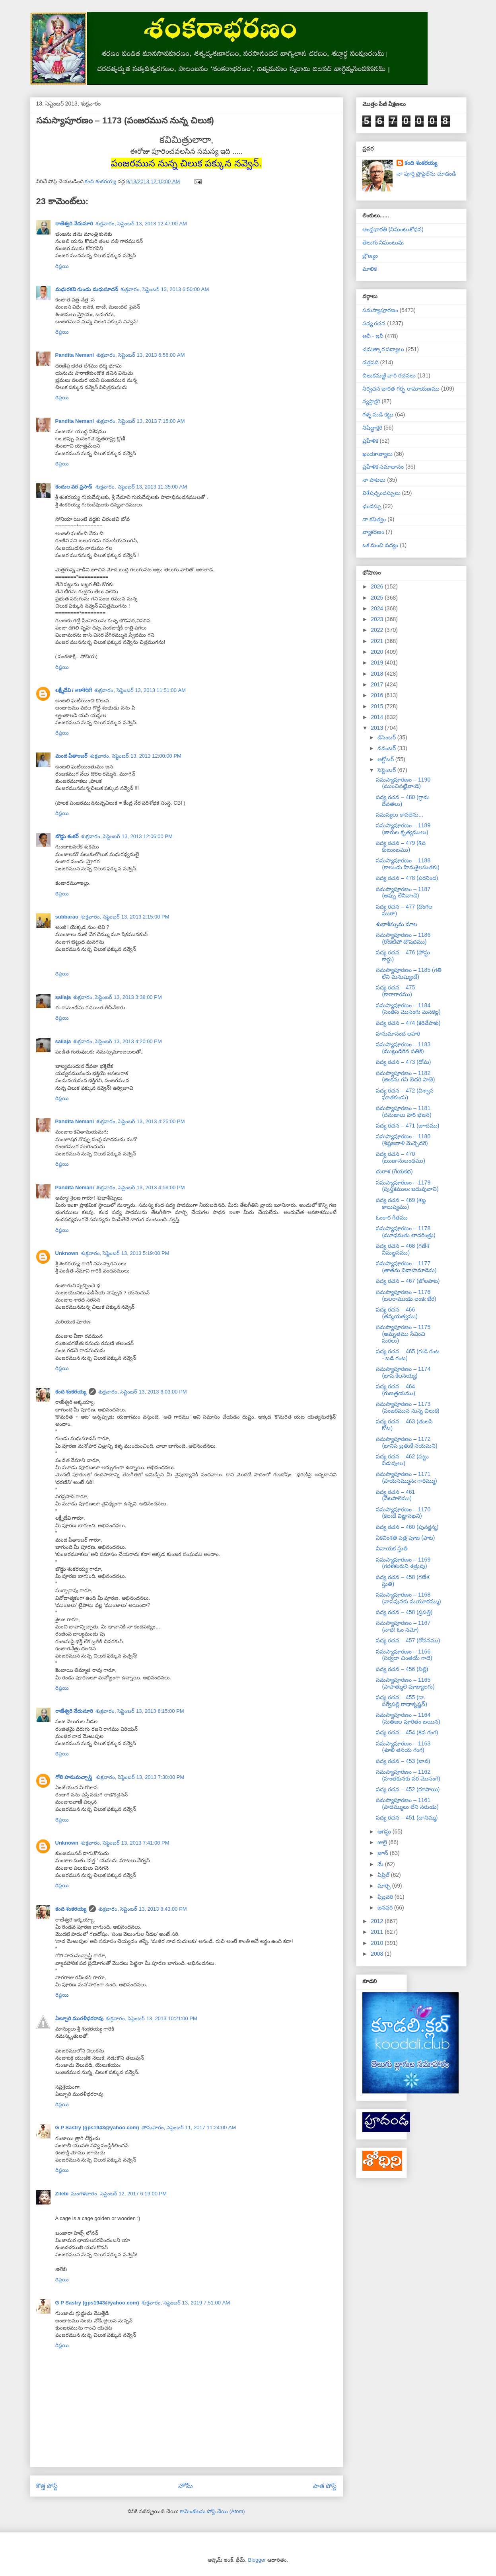 This screenshot has width=496, height=2576. Describe the element at coordinates (86, 289) in the screenshot. I see `మధురకవి గుండు మధుసూదన్` at that location.